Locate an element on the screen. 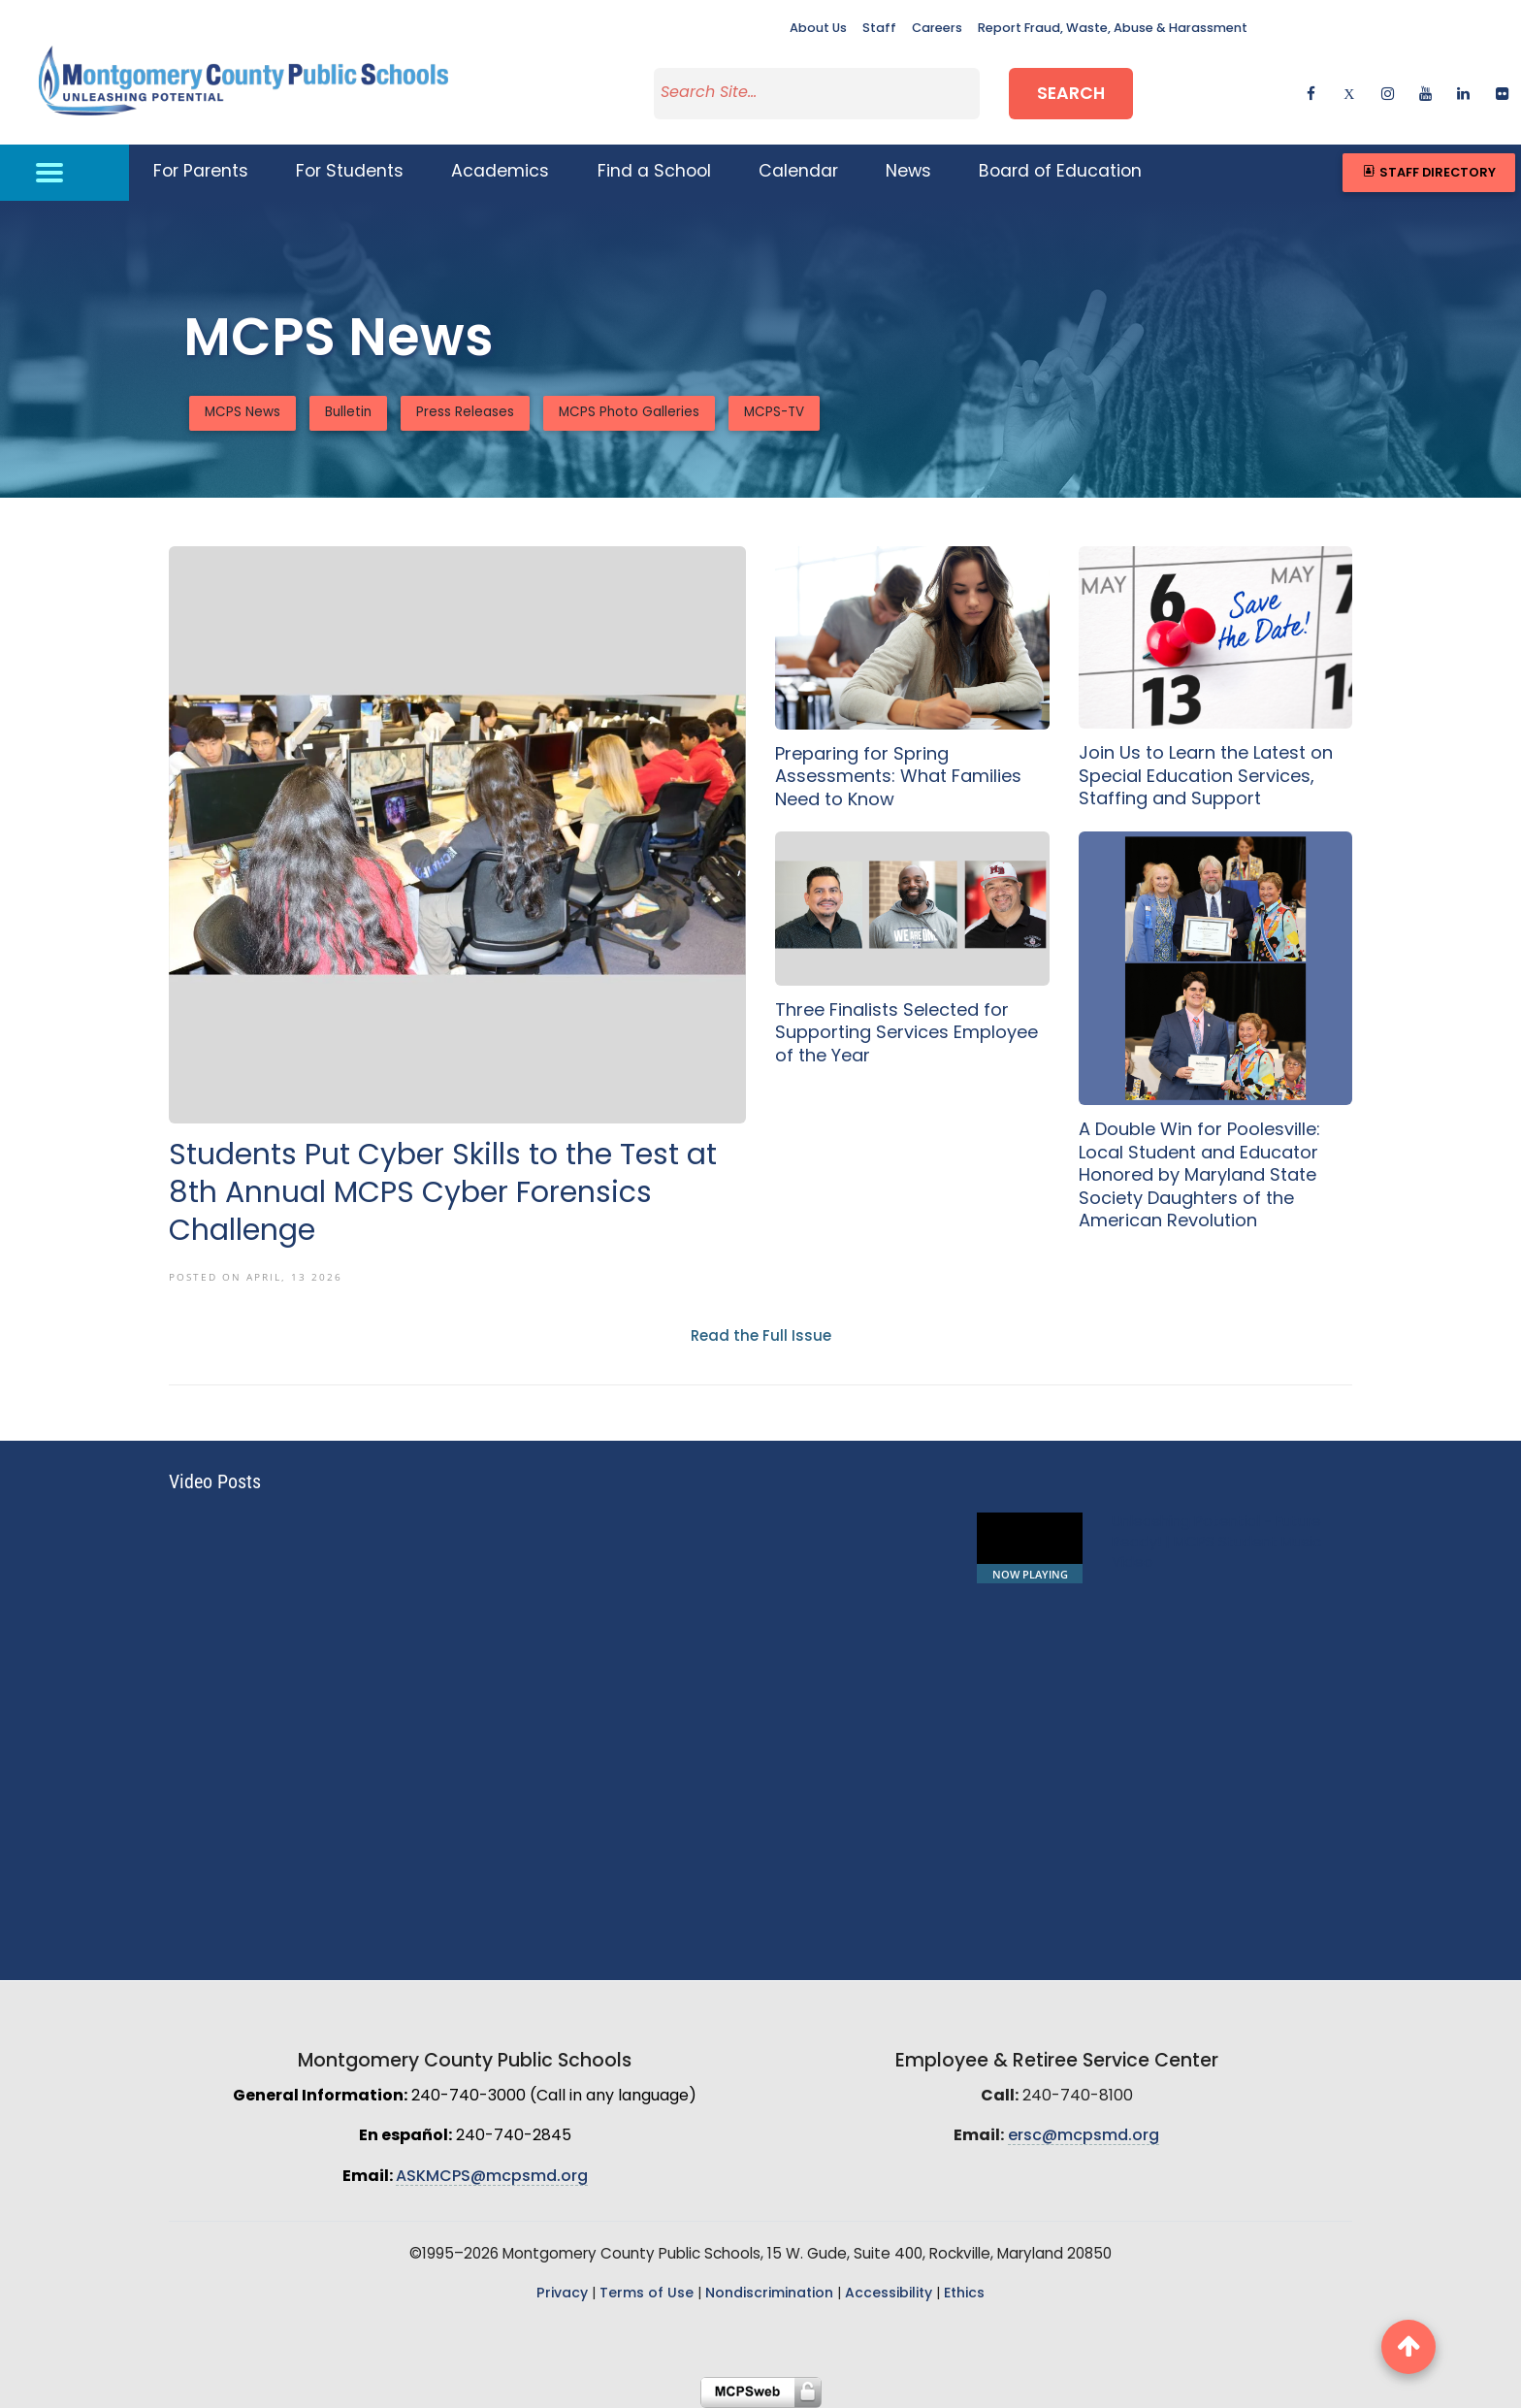 The width and height of the screenshot is (1521, 2408). Unleashing Potential - Future Ready! | MCPS Student Music Video is located at coordinates (1216, 1543).